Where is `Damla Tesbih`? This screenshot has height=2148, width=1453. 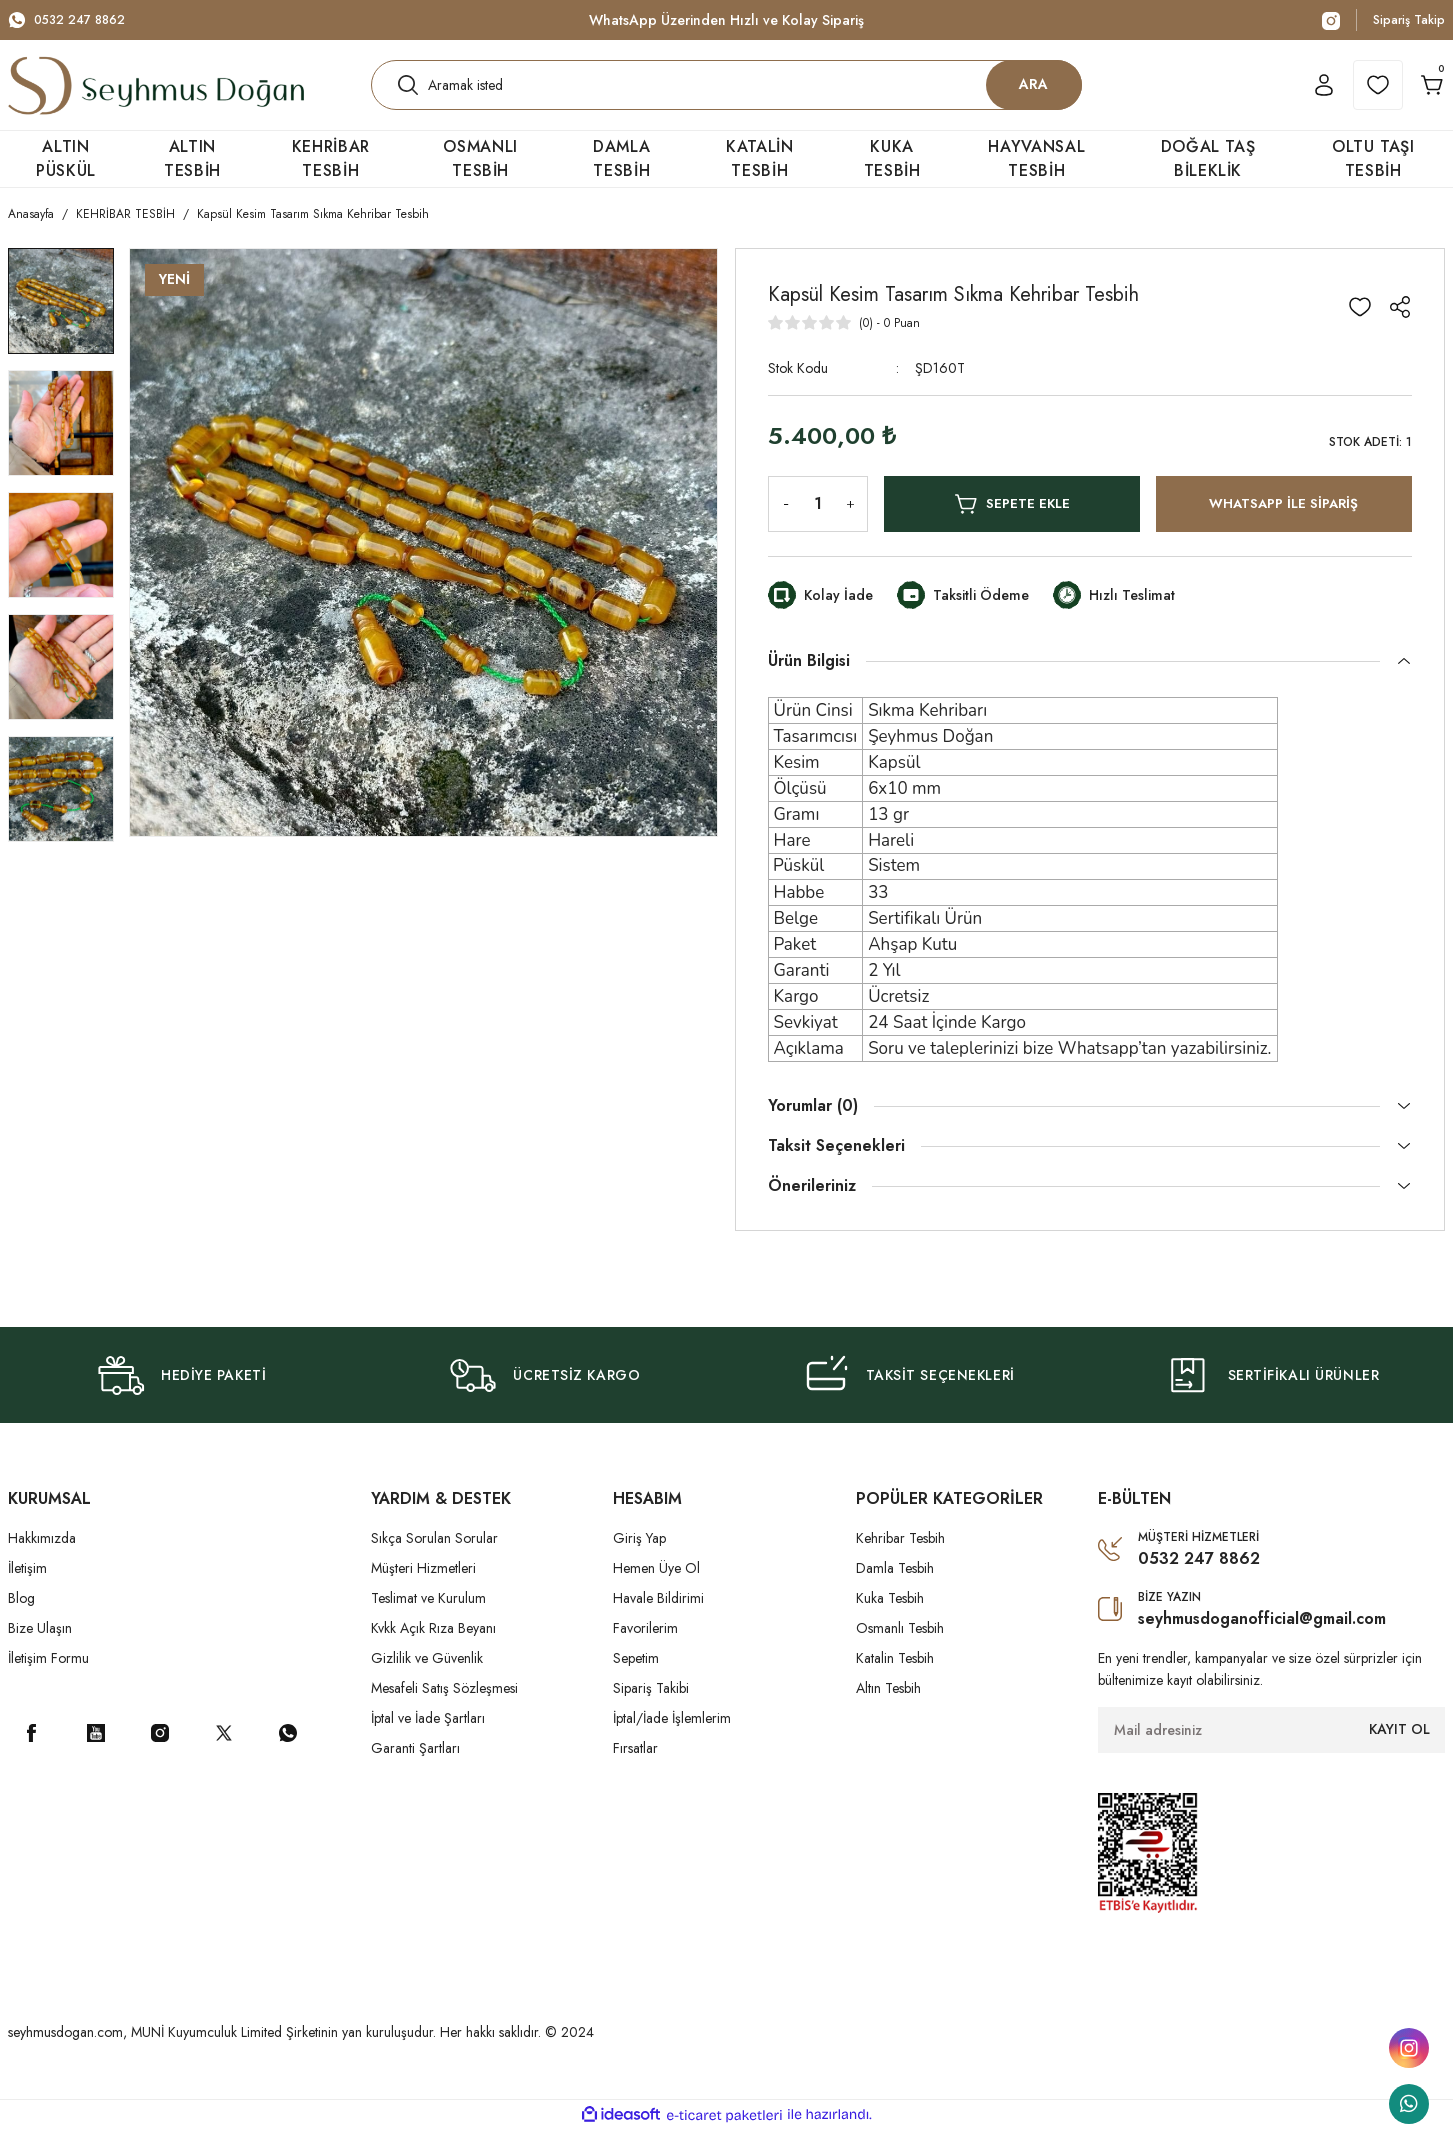
Damla Tesbih is located at coordinates (895, 1586).